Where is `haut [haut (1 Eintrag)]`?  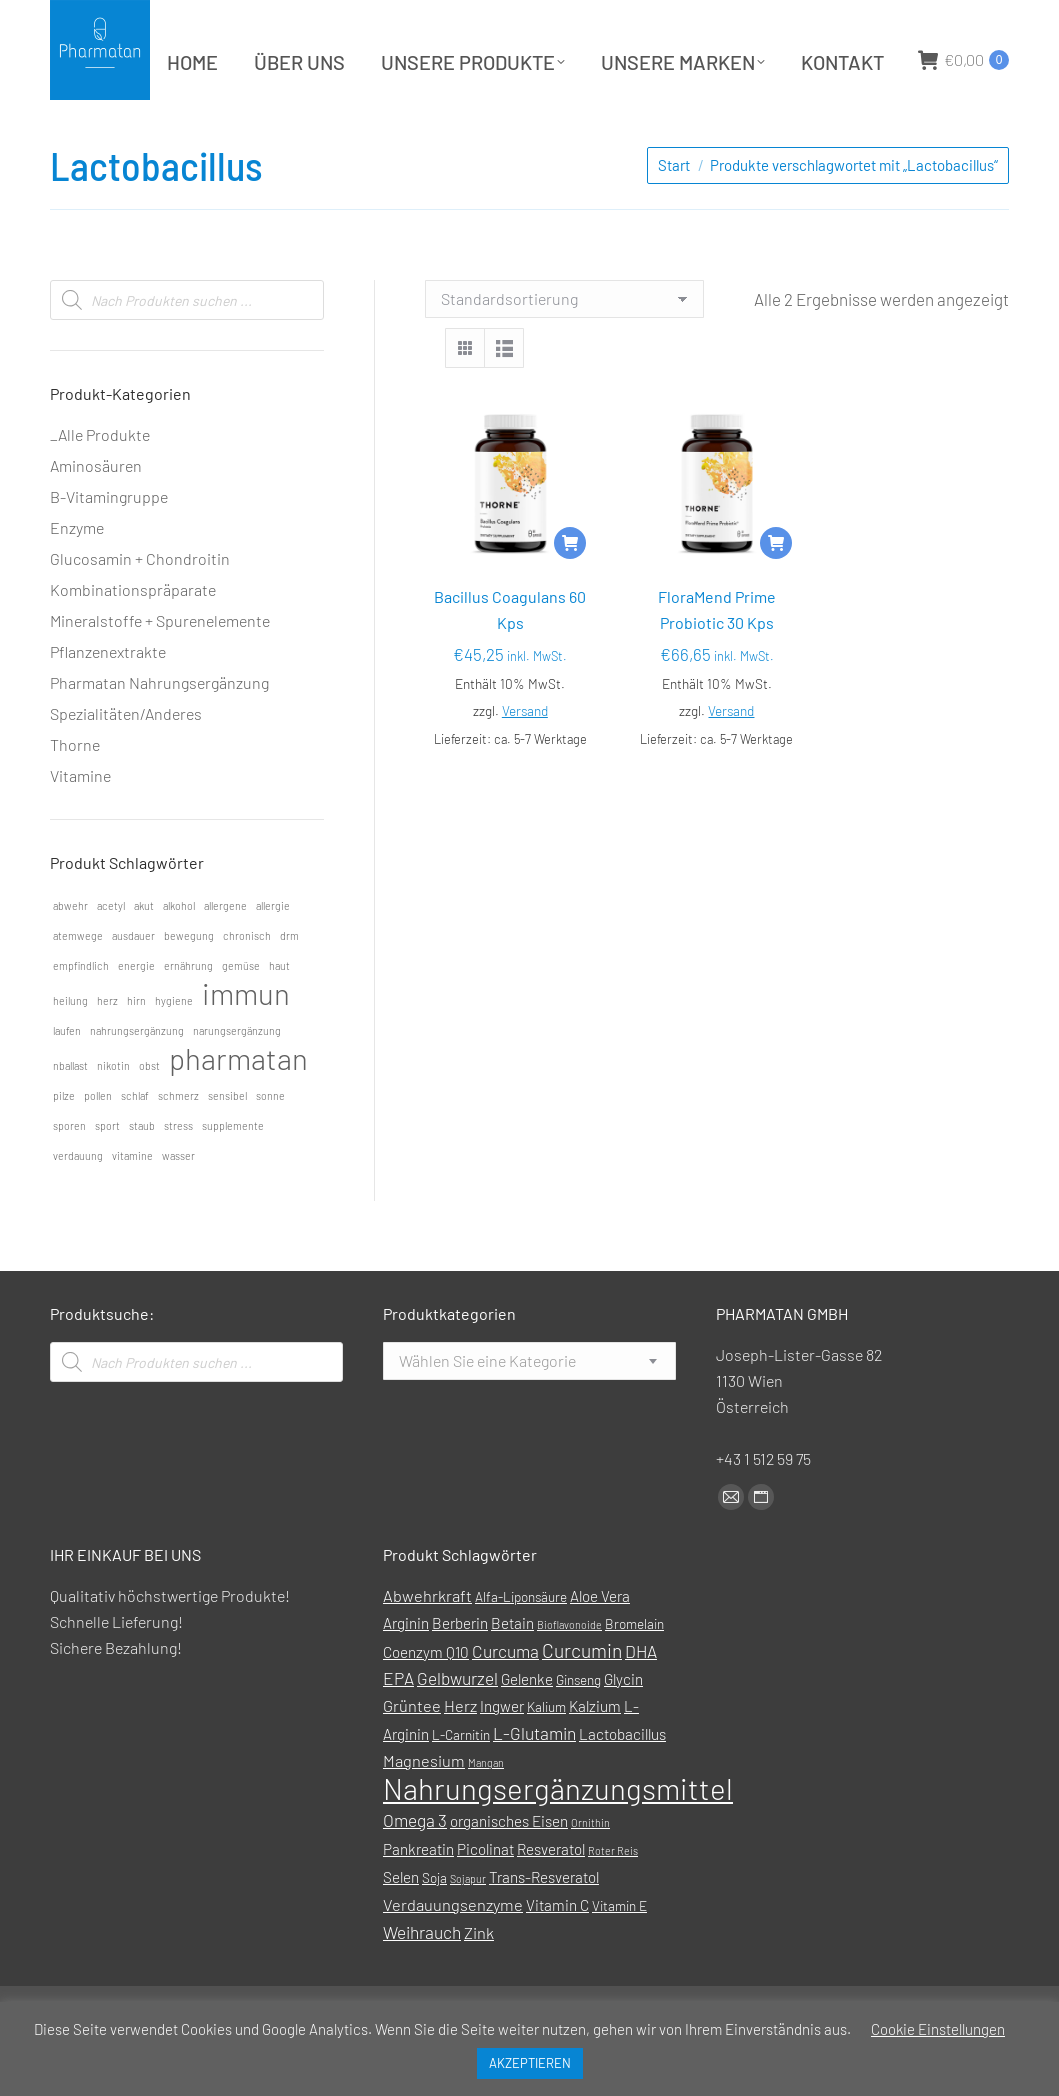
haut [haut (1 Eintrag)] is located at coordinates (279, 1015).